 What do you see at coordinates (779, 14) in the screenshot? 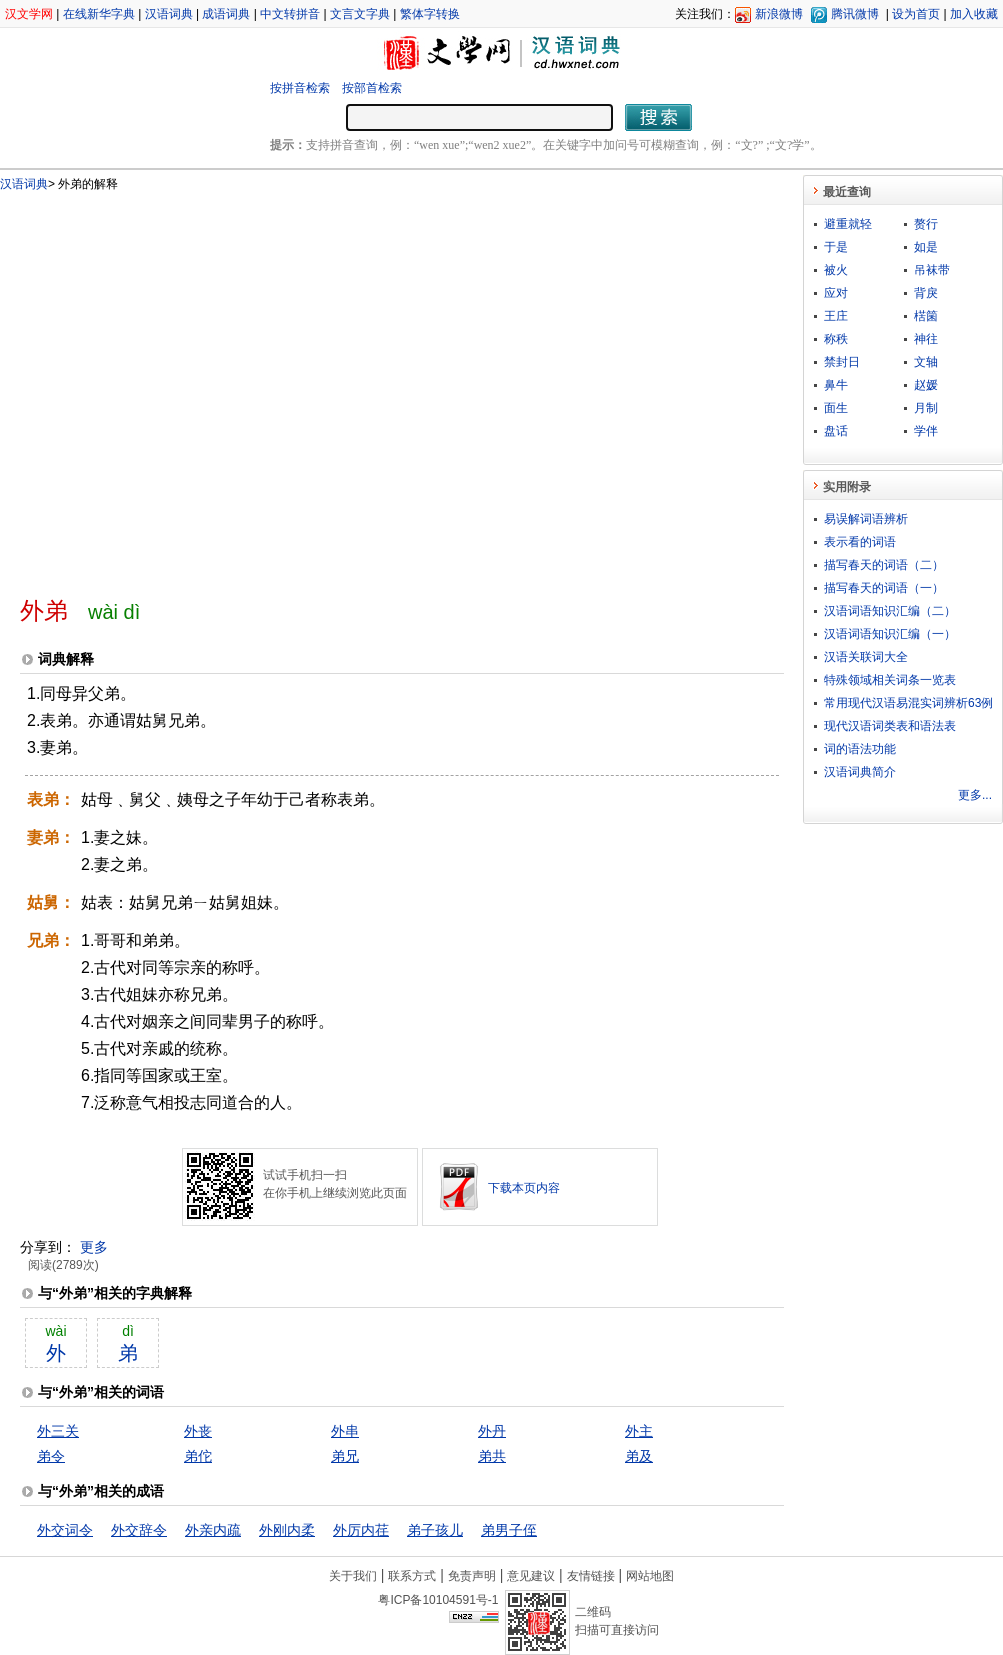
I see `新浪微博` at bounding box center [779, 14].